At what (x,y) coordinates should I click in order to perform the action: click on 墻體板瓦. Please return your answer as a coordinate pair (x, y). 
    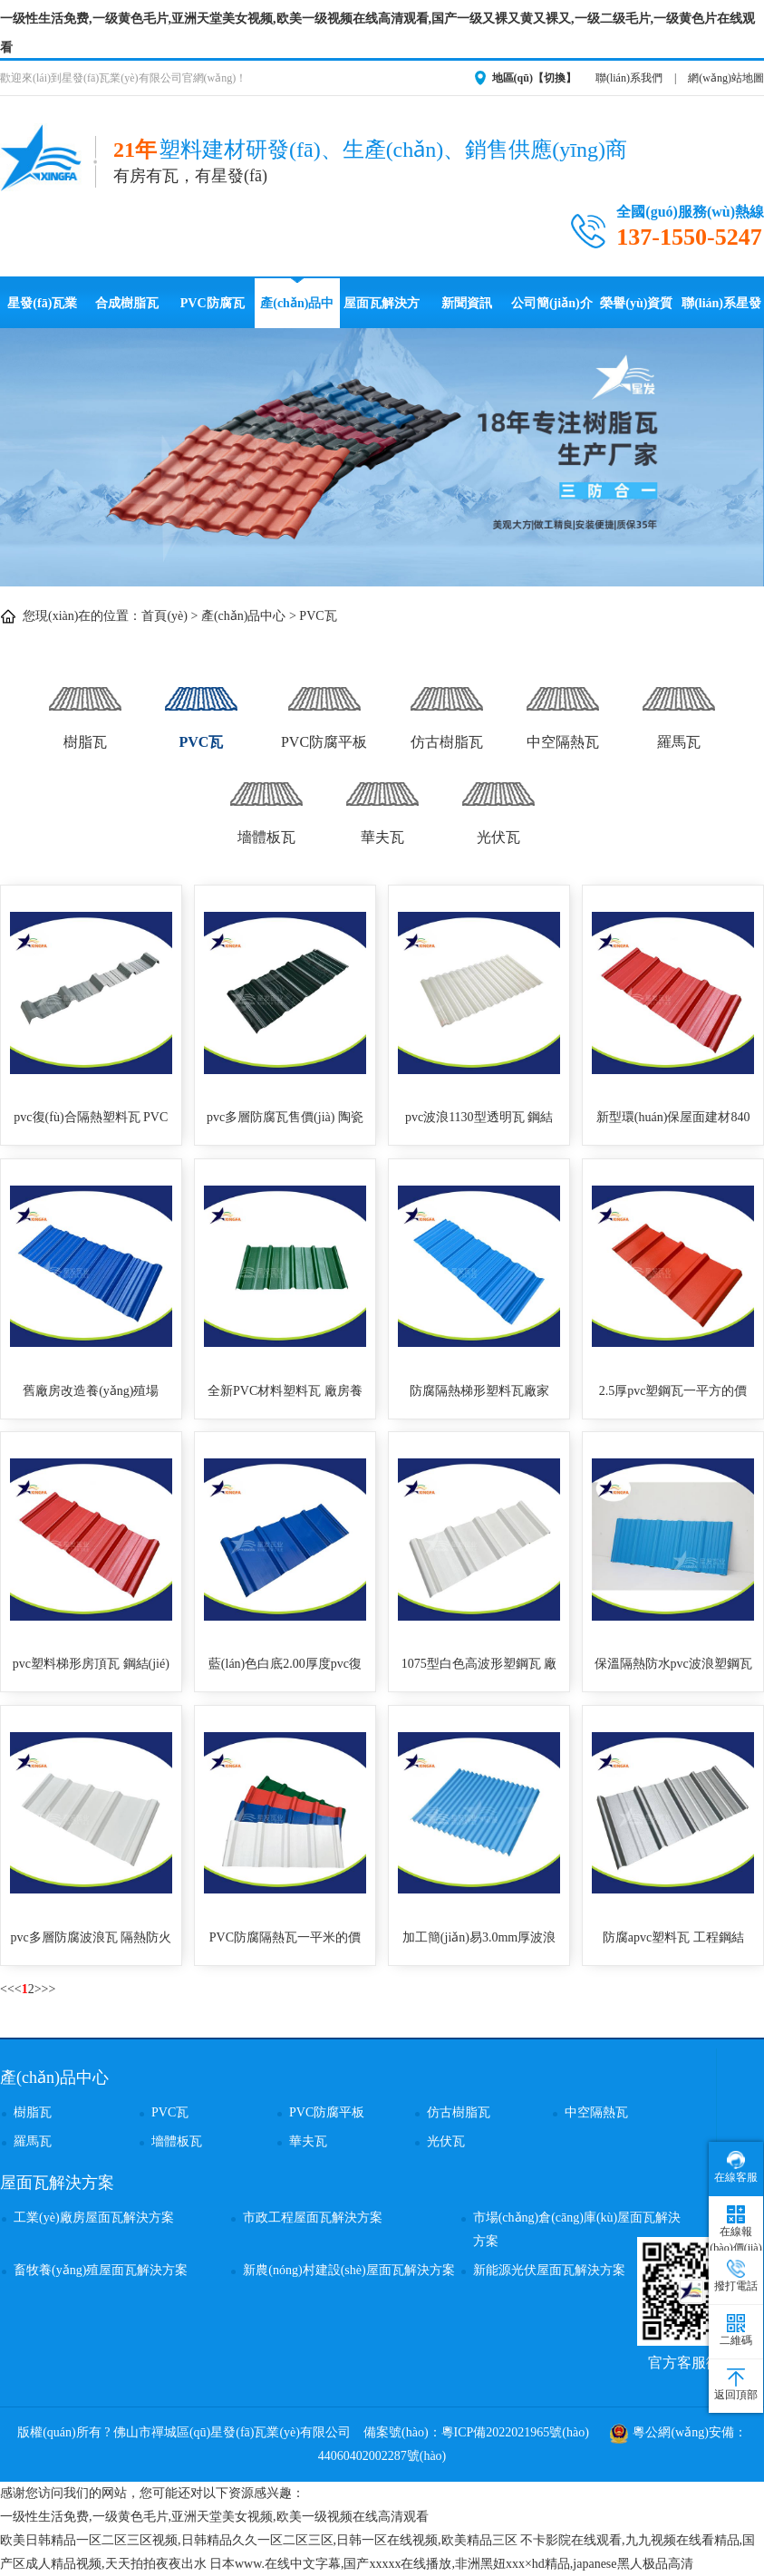
    Looking at the image, I should click on (266, 803).